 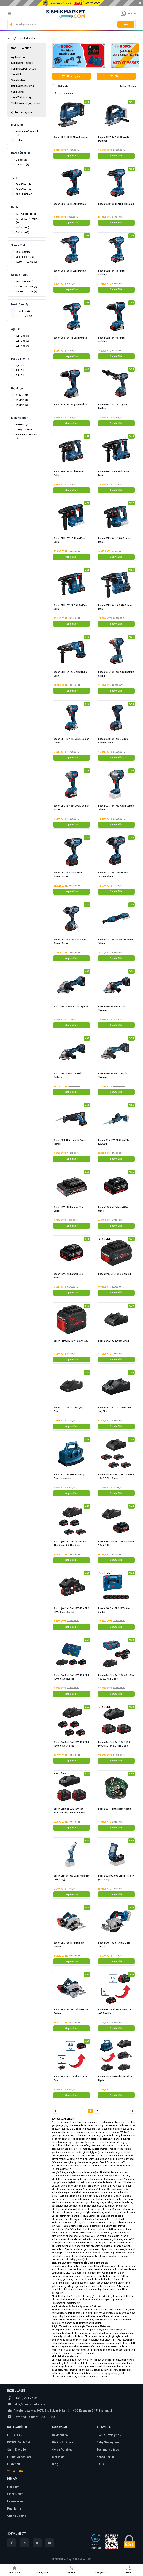 What do you see at coordinates (71, 1677) in the screenshot?
I see `Bosch Şarj Seti GAL 18V-40 + GBA 18V 5.0 Ah x 2 adet` at bounding box center [71, 1677].